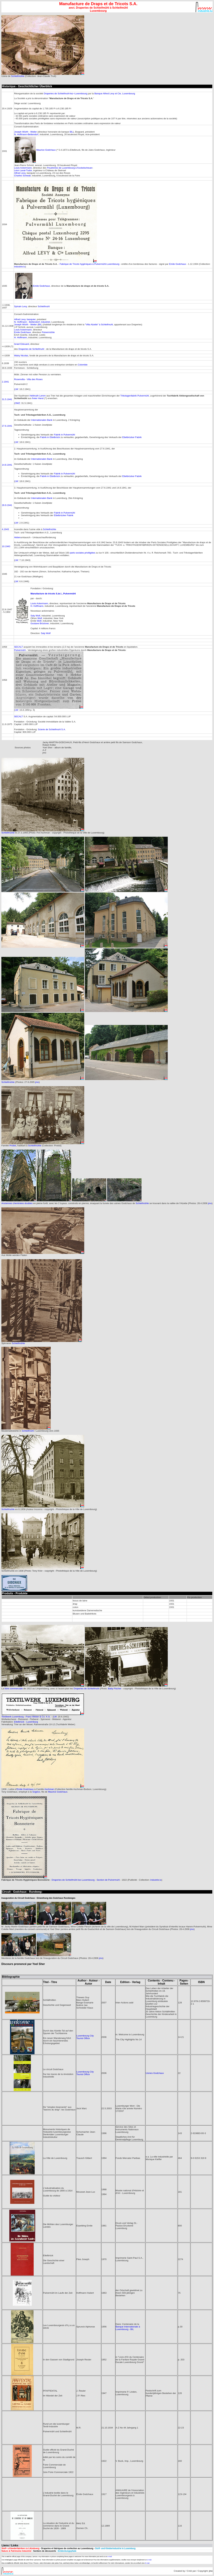  I want to click on Fabrique de Tricots hygéniques à Pulvermühl-Luxembourg, so click(89, 264).